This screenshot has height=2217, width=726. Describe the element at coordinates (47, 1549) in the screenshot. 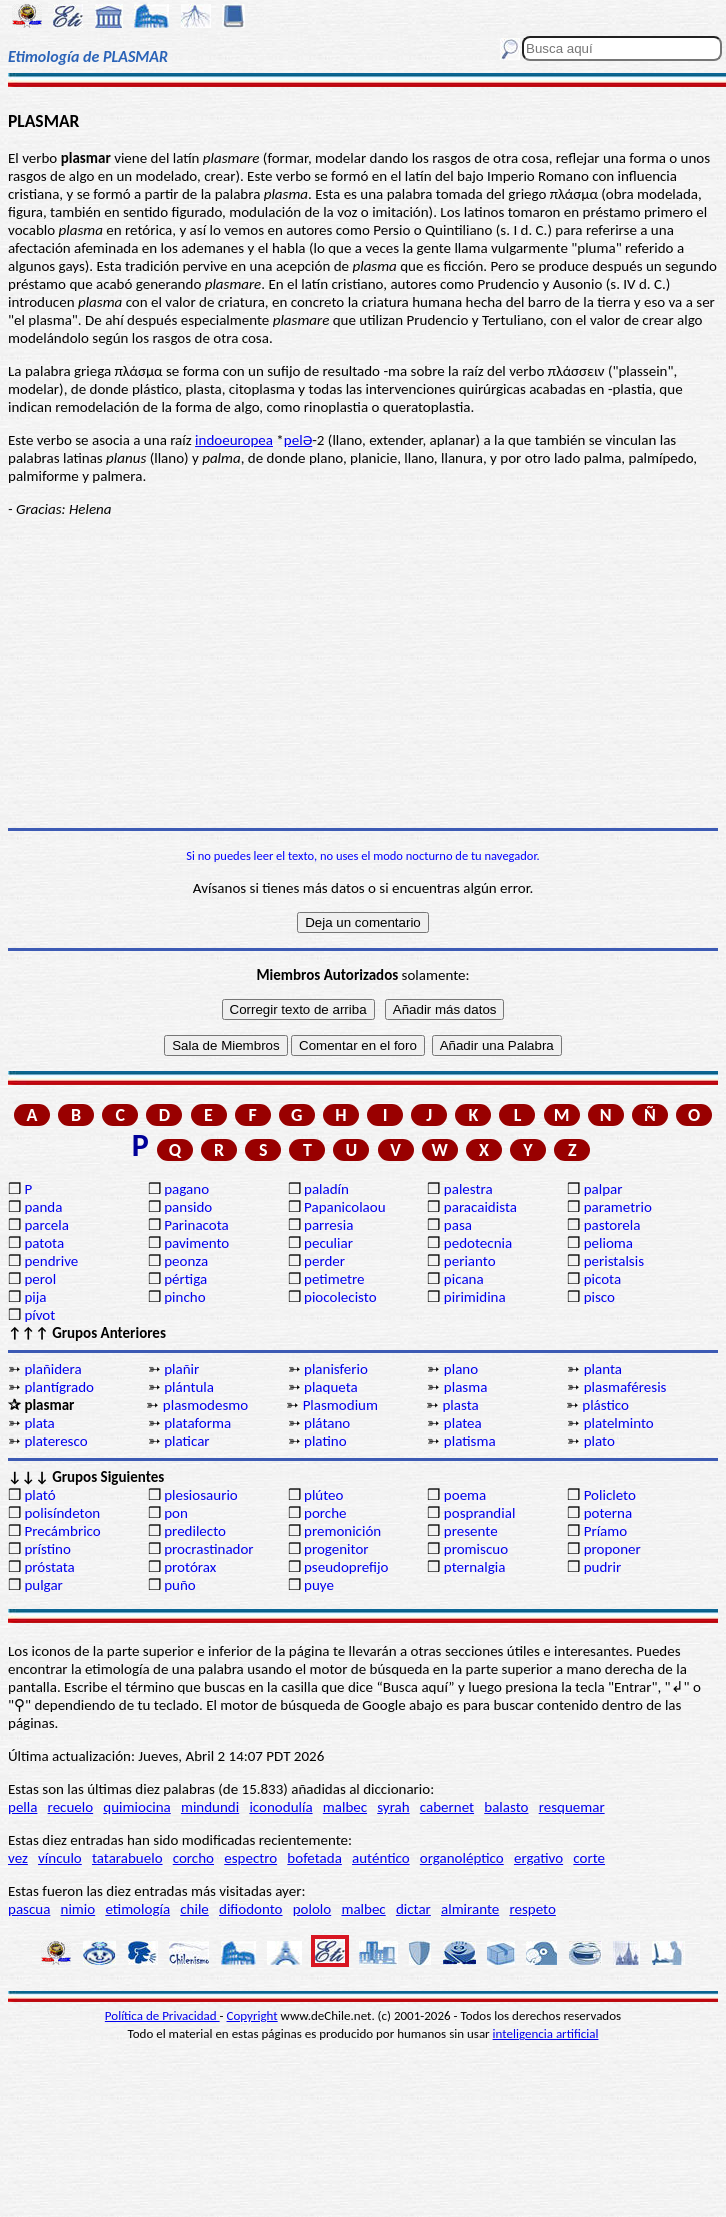

I see `prístino` at that location.